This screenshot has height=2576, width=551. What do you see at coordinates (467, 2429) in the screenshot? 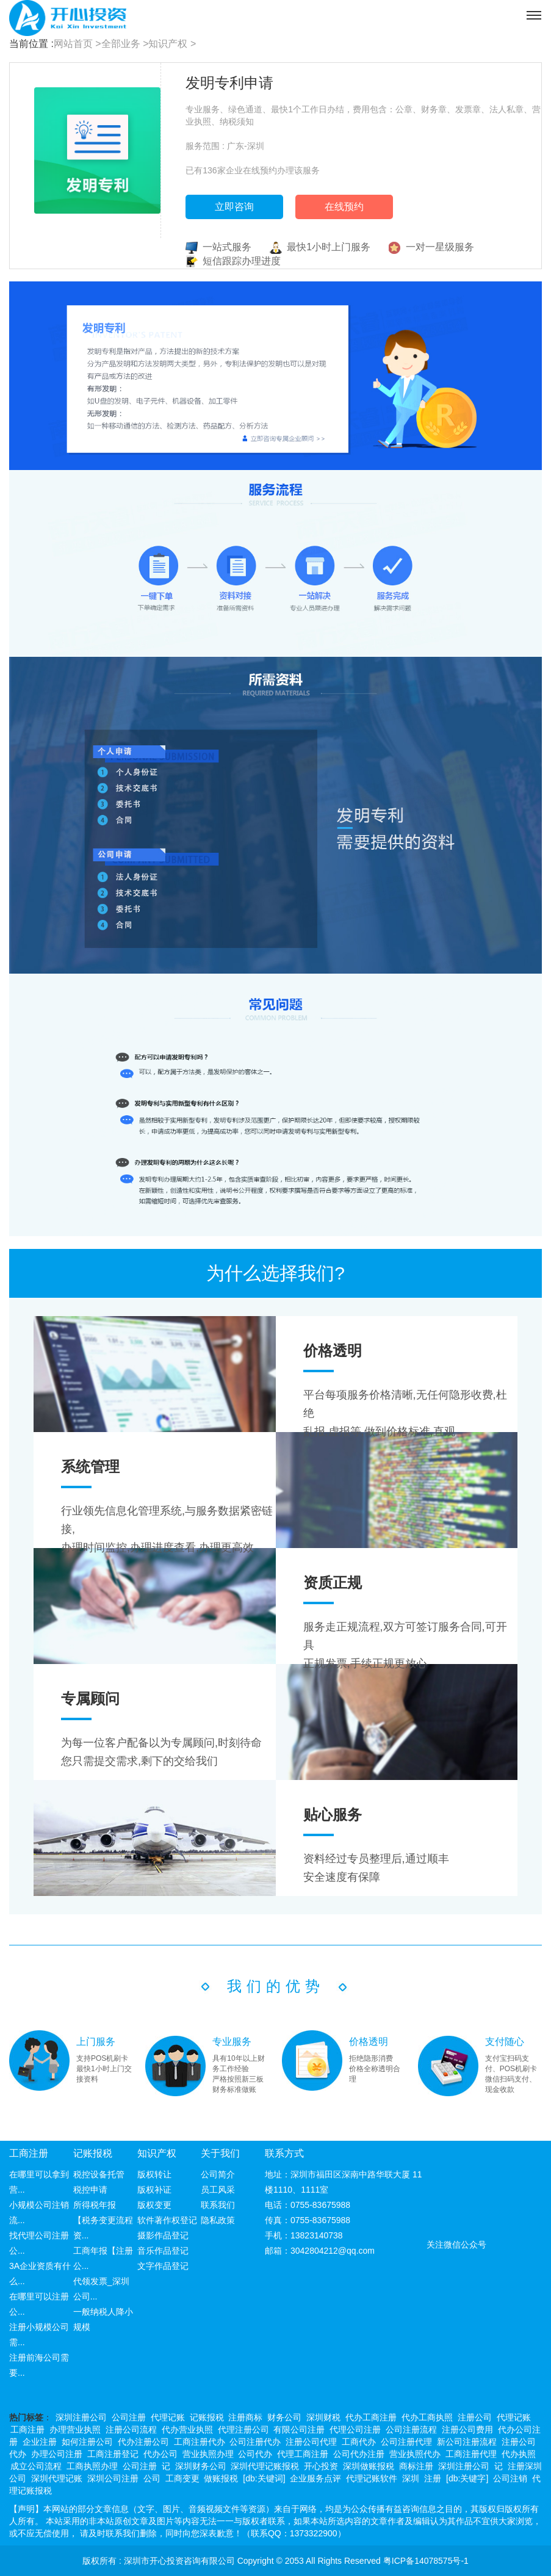
I see `注册公司费用` at bounding box center [467, 2429].